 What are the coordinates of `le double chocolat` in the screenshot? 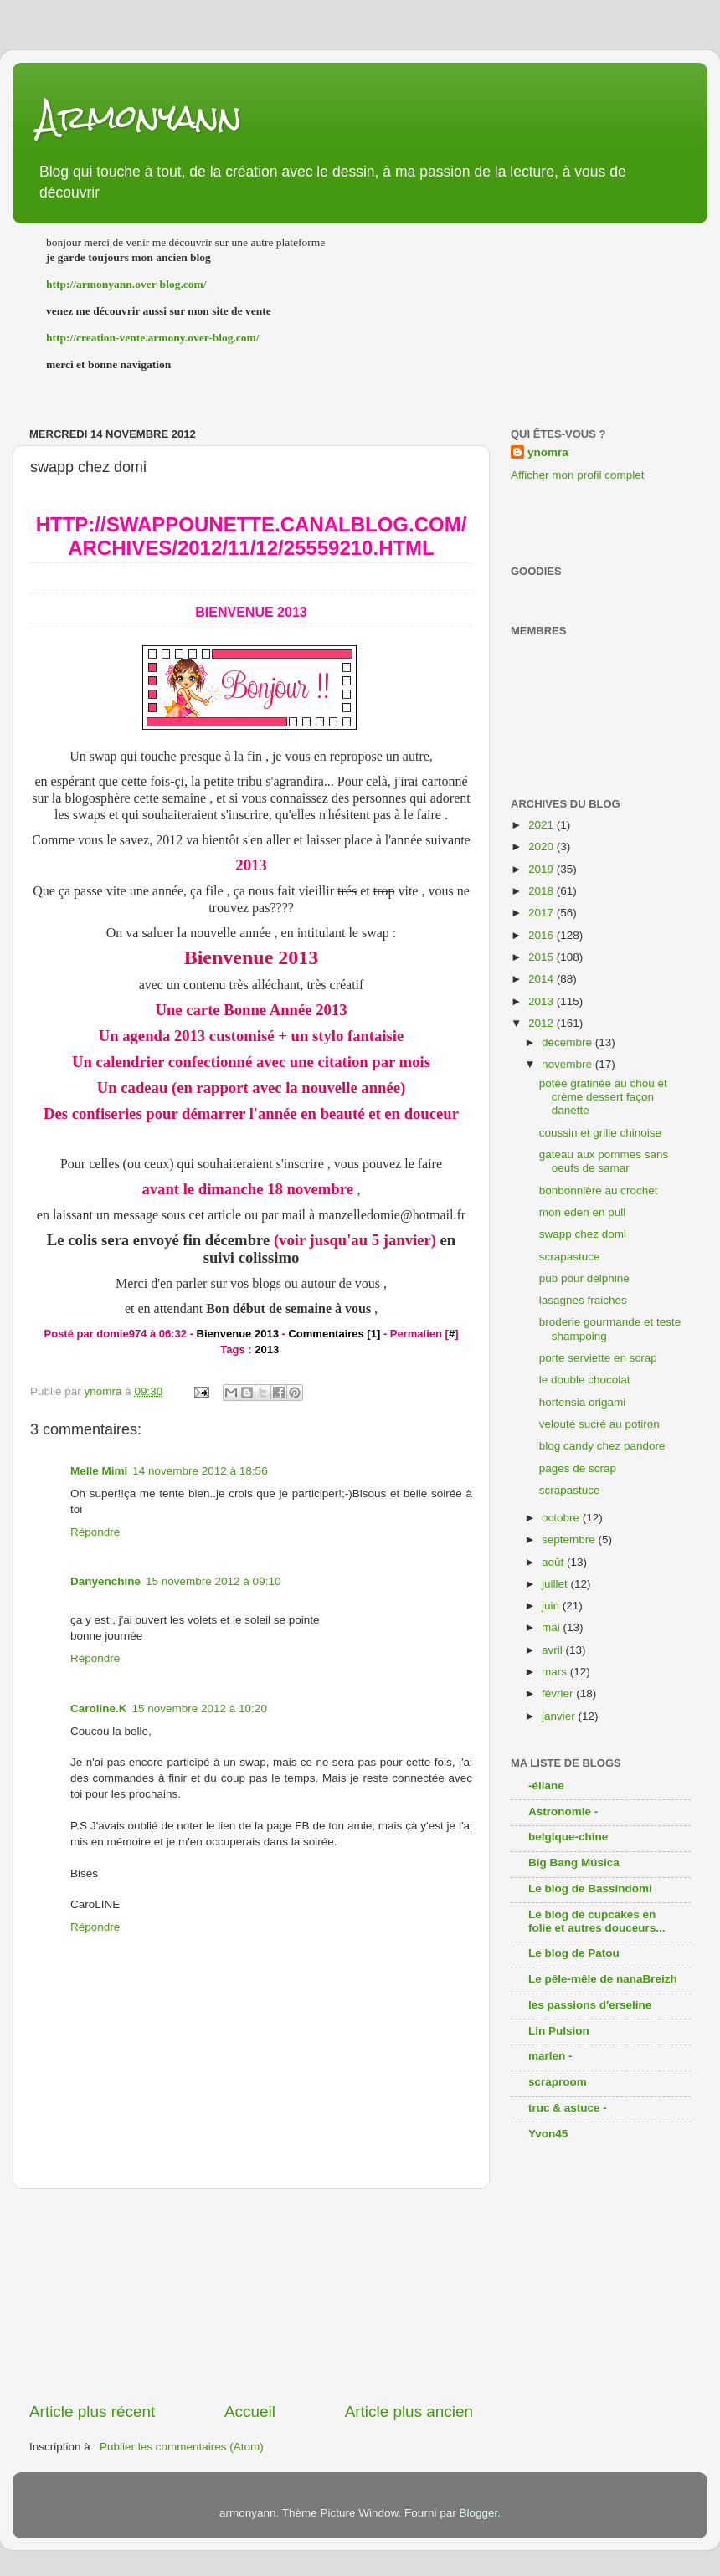 It's located at (584, 1379).